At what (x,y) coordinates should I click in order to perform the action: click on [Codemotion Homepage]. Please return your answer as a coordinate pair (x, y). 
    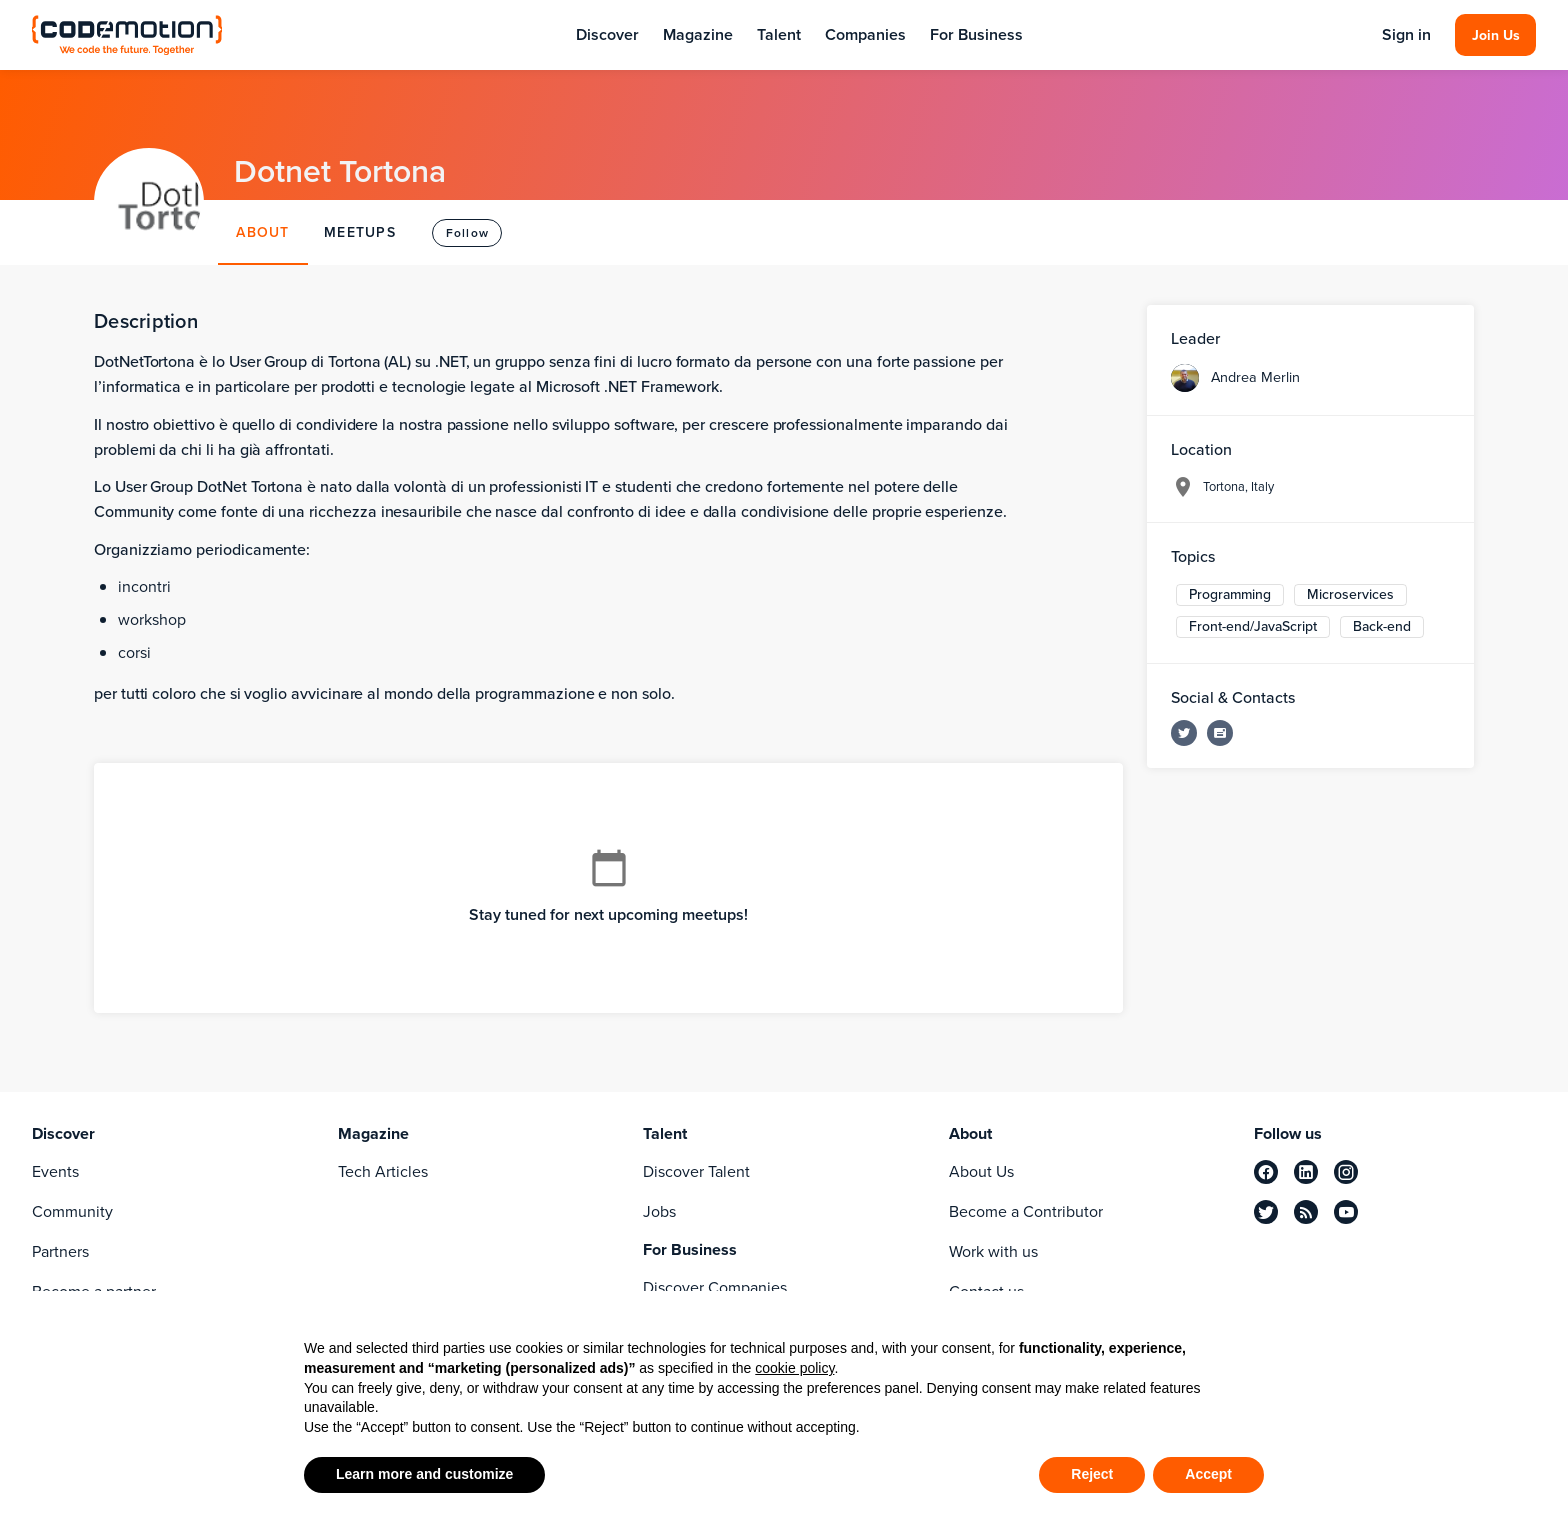
    Looking at the image, I should click on (127, 34).